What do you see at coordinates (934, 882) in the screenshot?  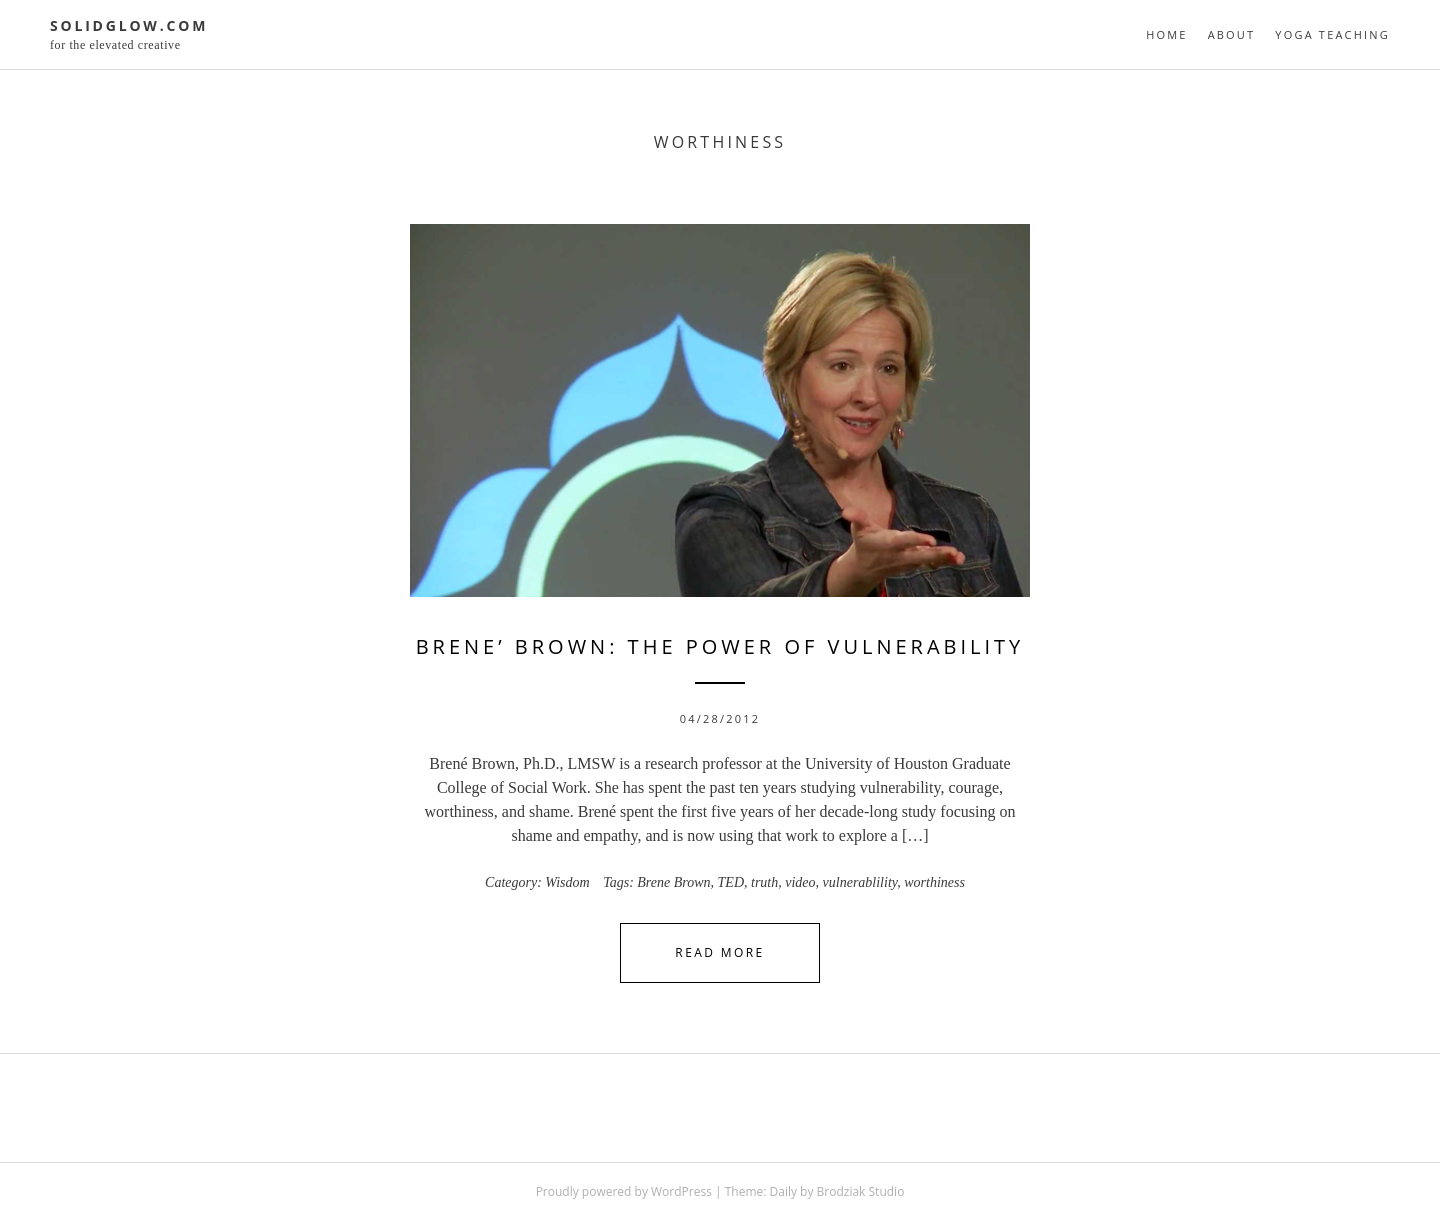 I see `worthiness` at bounding box center [934, 882].